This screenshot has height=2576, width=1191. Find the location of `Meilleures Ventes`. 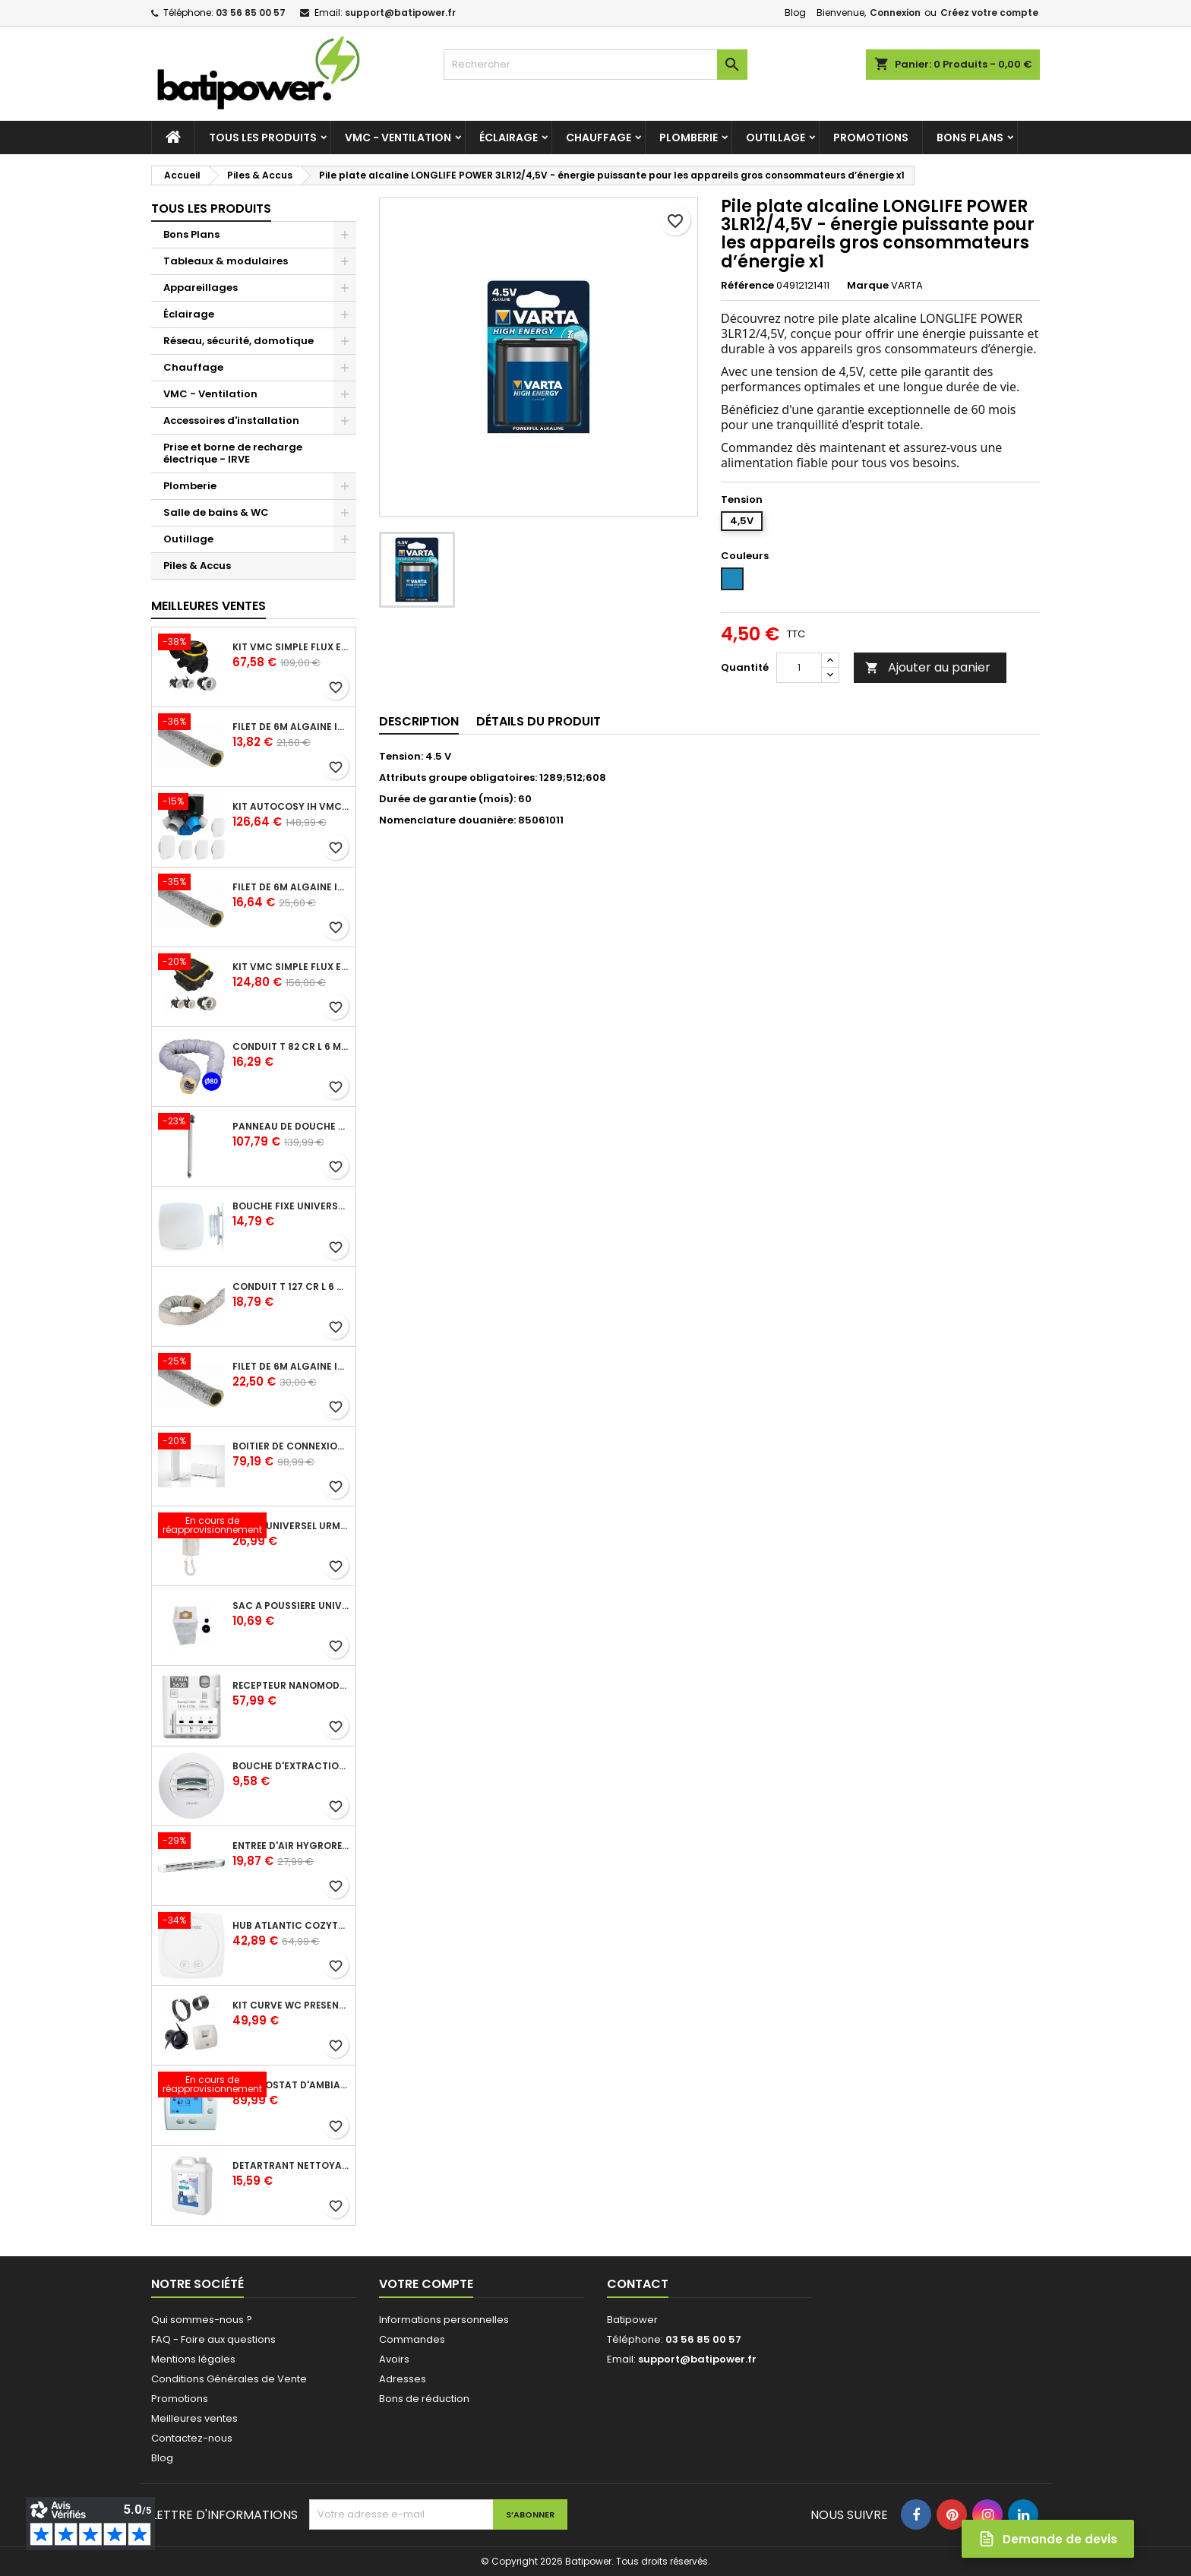

Meilleures Ventes is located at coordinates (208, 606).